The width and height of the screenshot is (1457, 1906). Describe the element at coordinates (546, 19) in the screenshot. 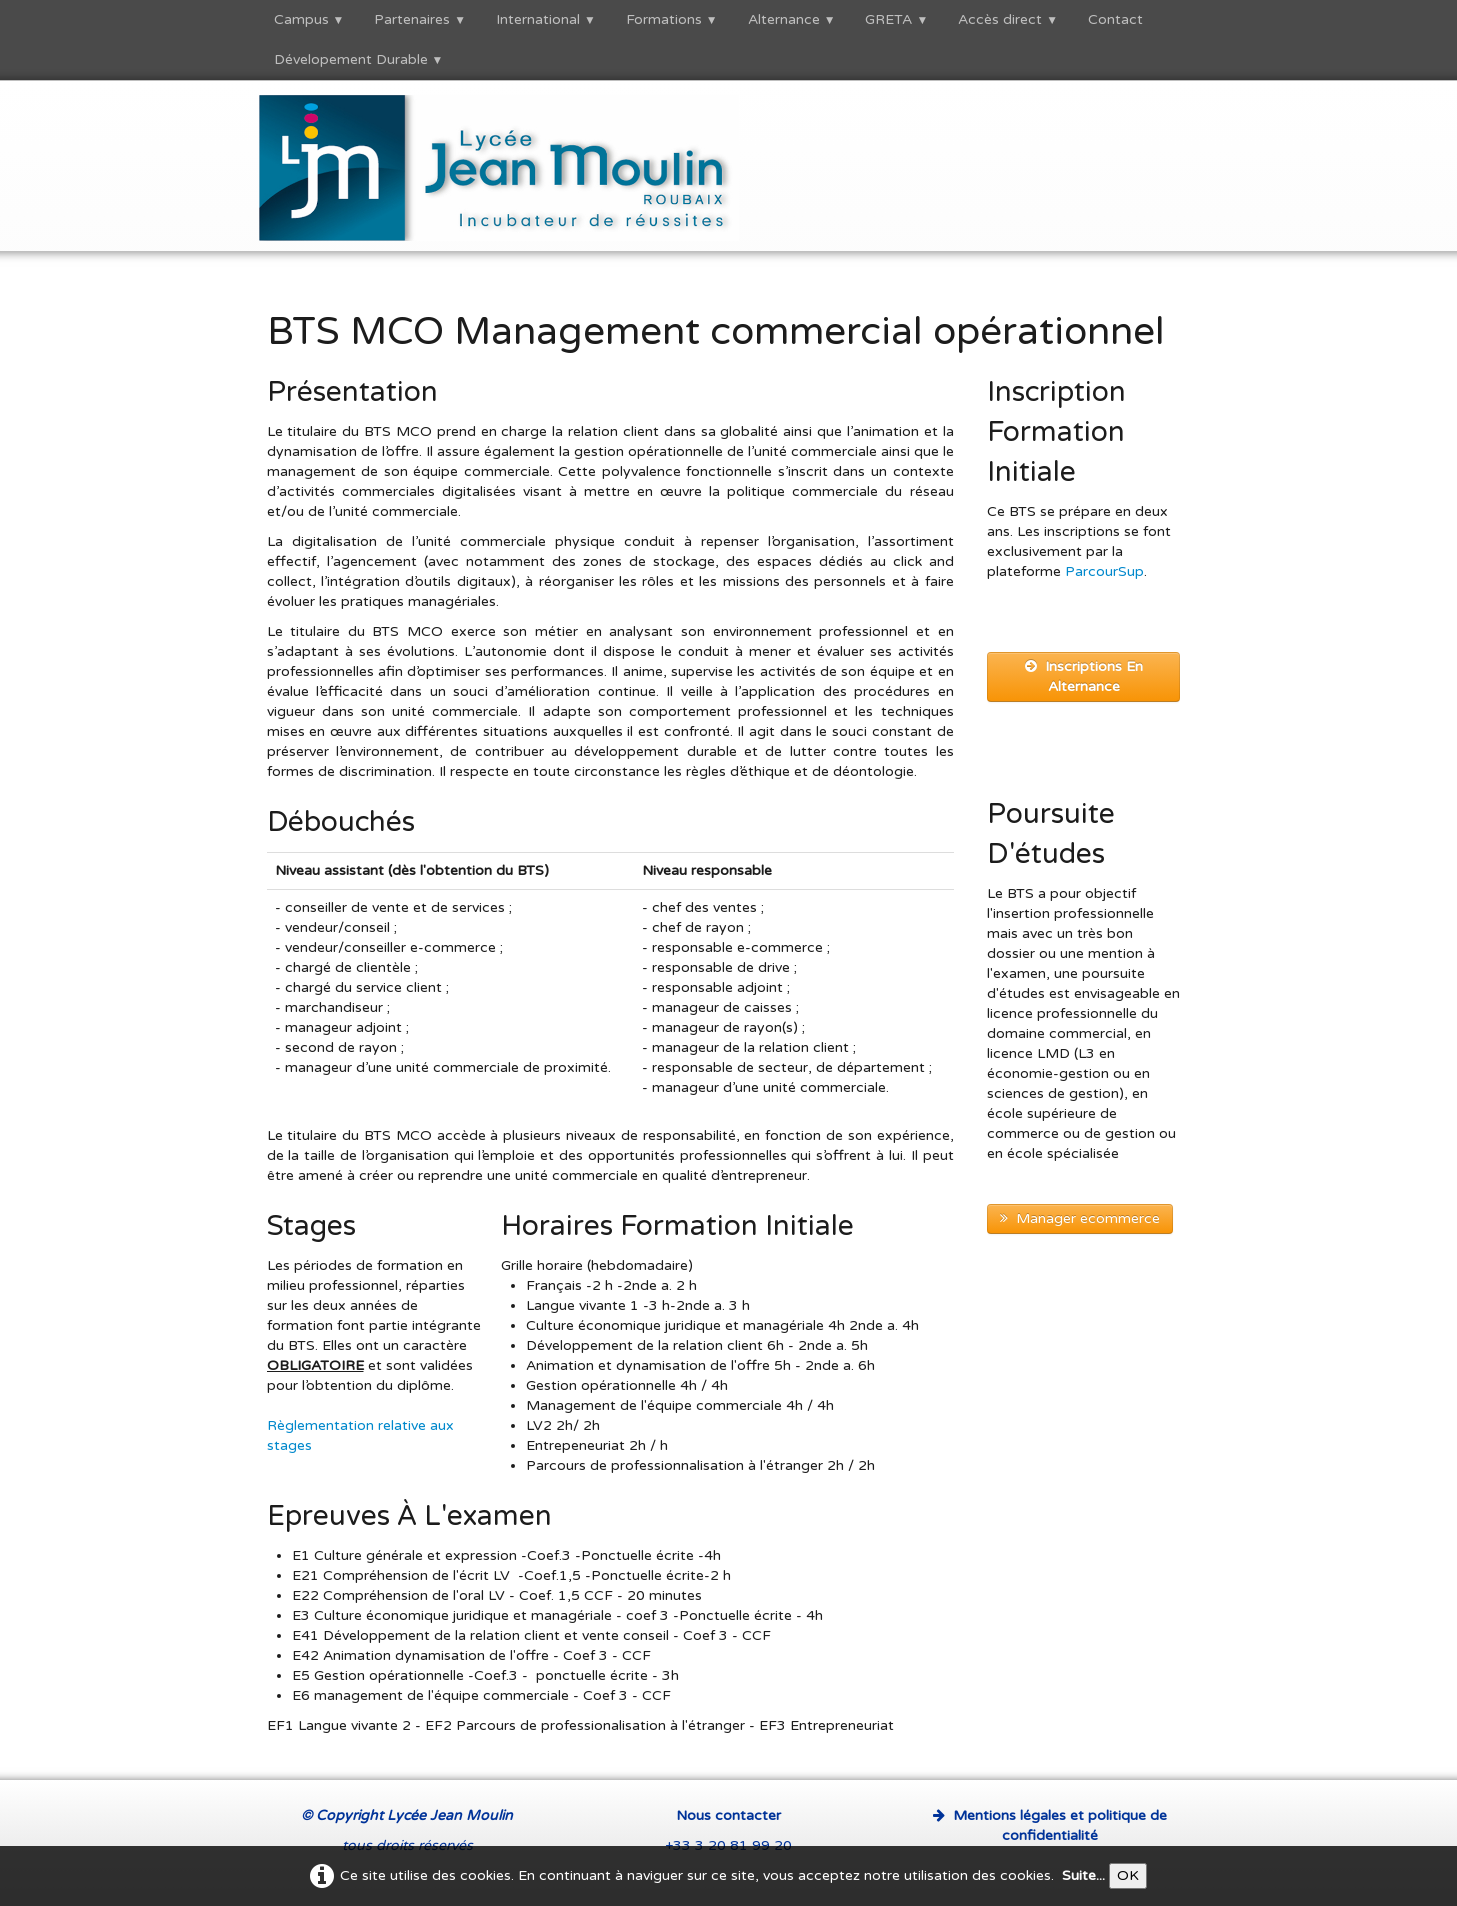

I see `International` at that location.